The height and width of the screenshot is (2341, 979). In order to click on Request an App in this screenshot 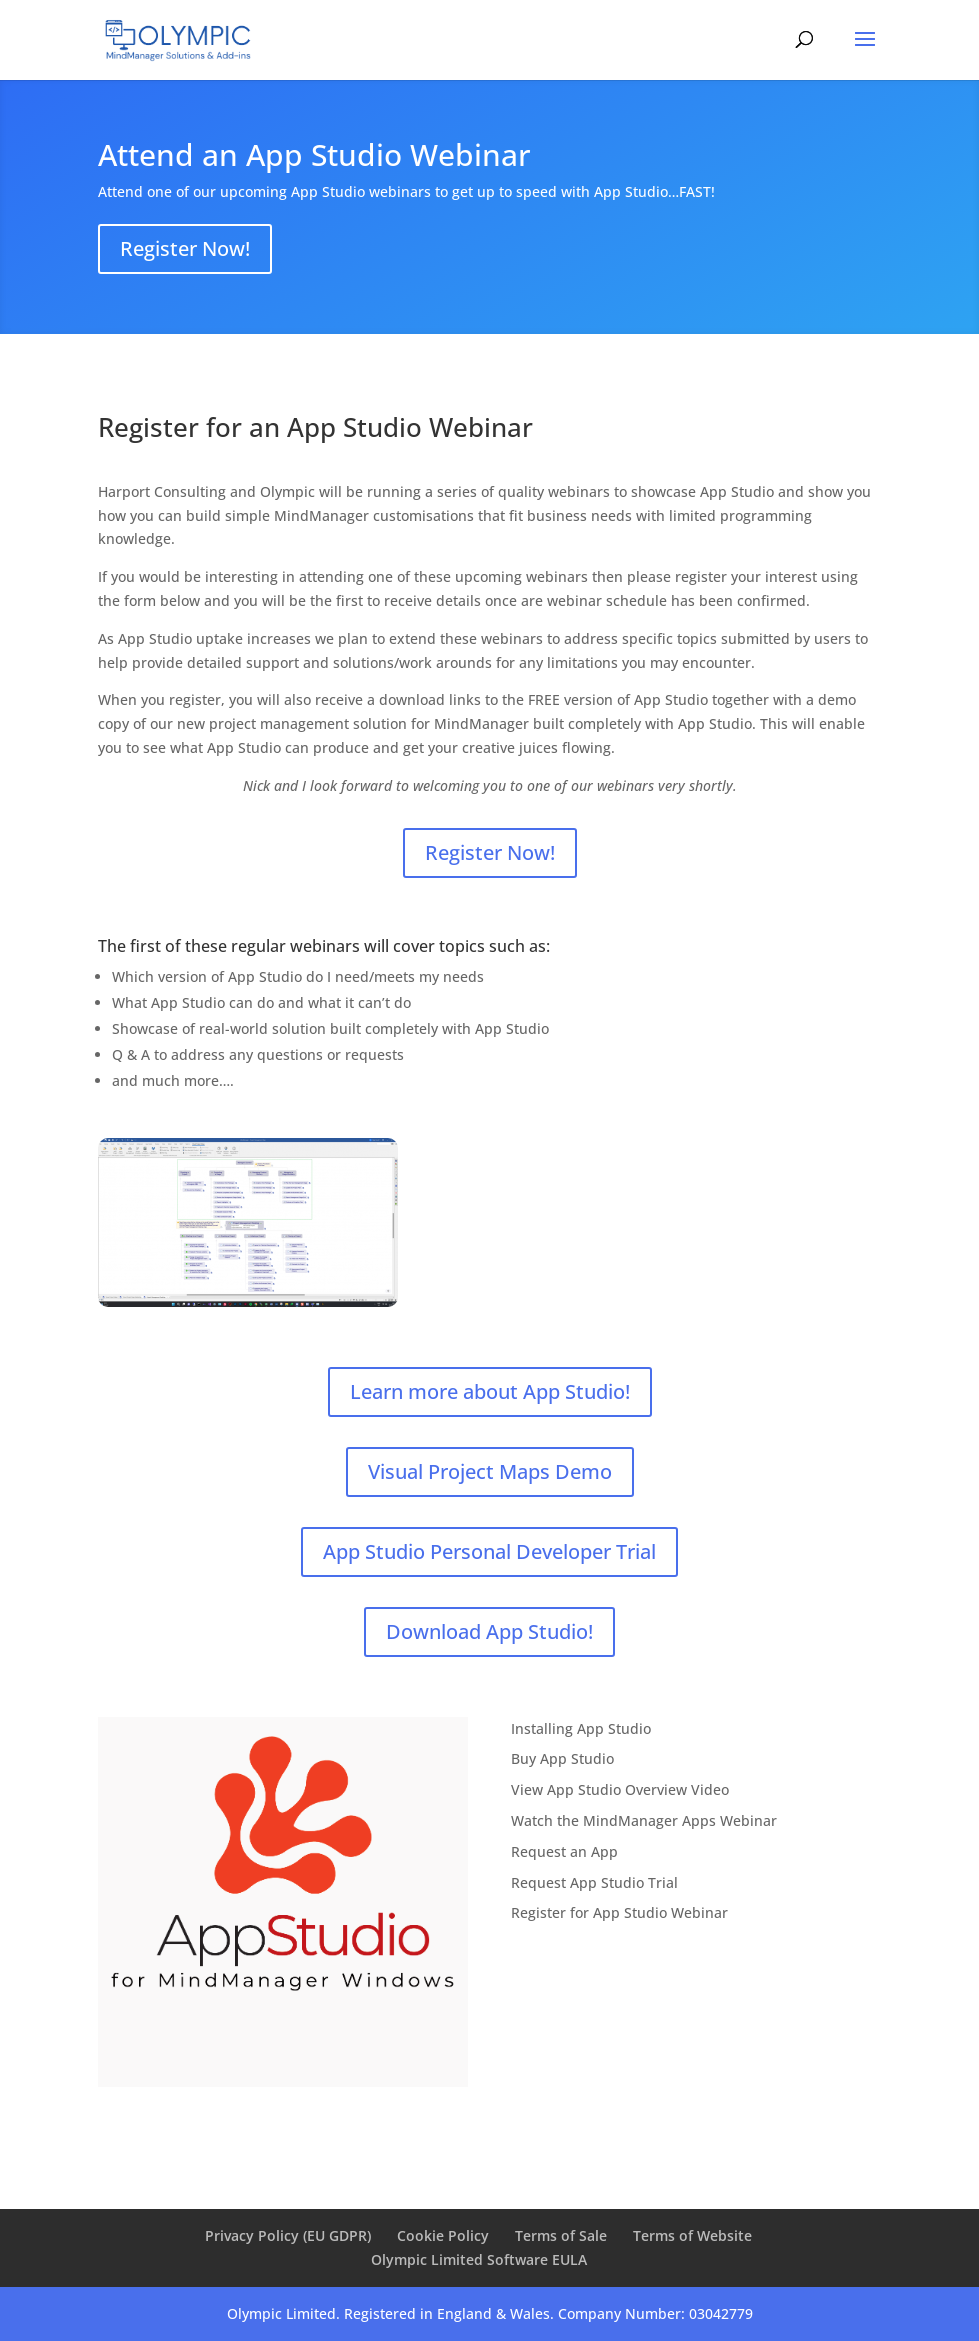, I will do `click(564, 1851)`.